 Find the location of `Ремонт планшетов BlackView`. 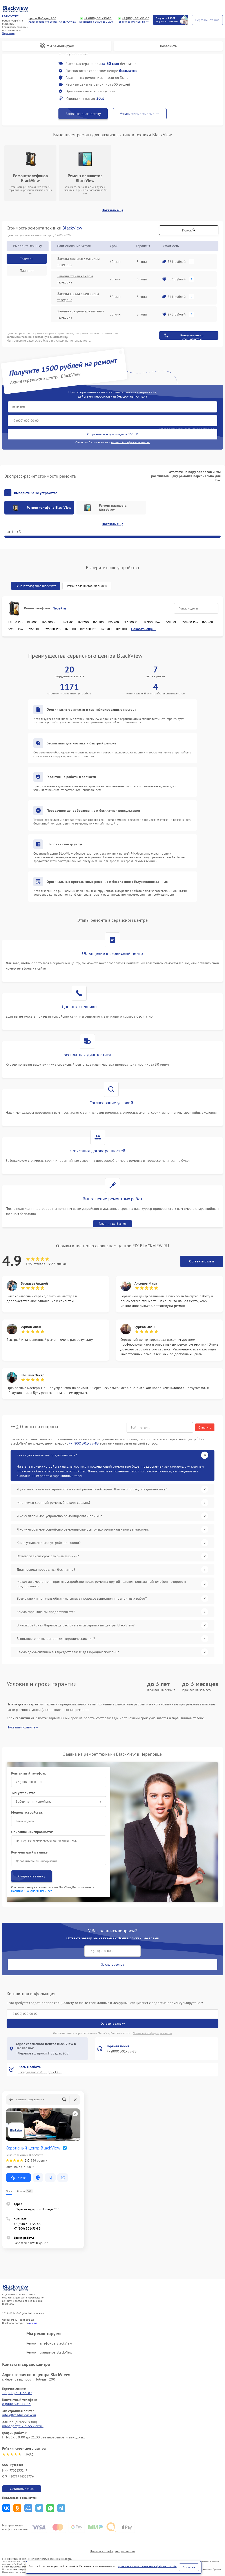

Ремонт планшетов BlackView is located at coordinates (87, 586).